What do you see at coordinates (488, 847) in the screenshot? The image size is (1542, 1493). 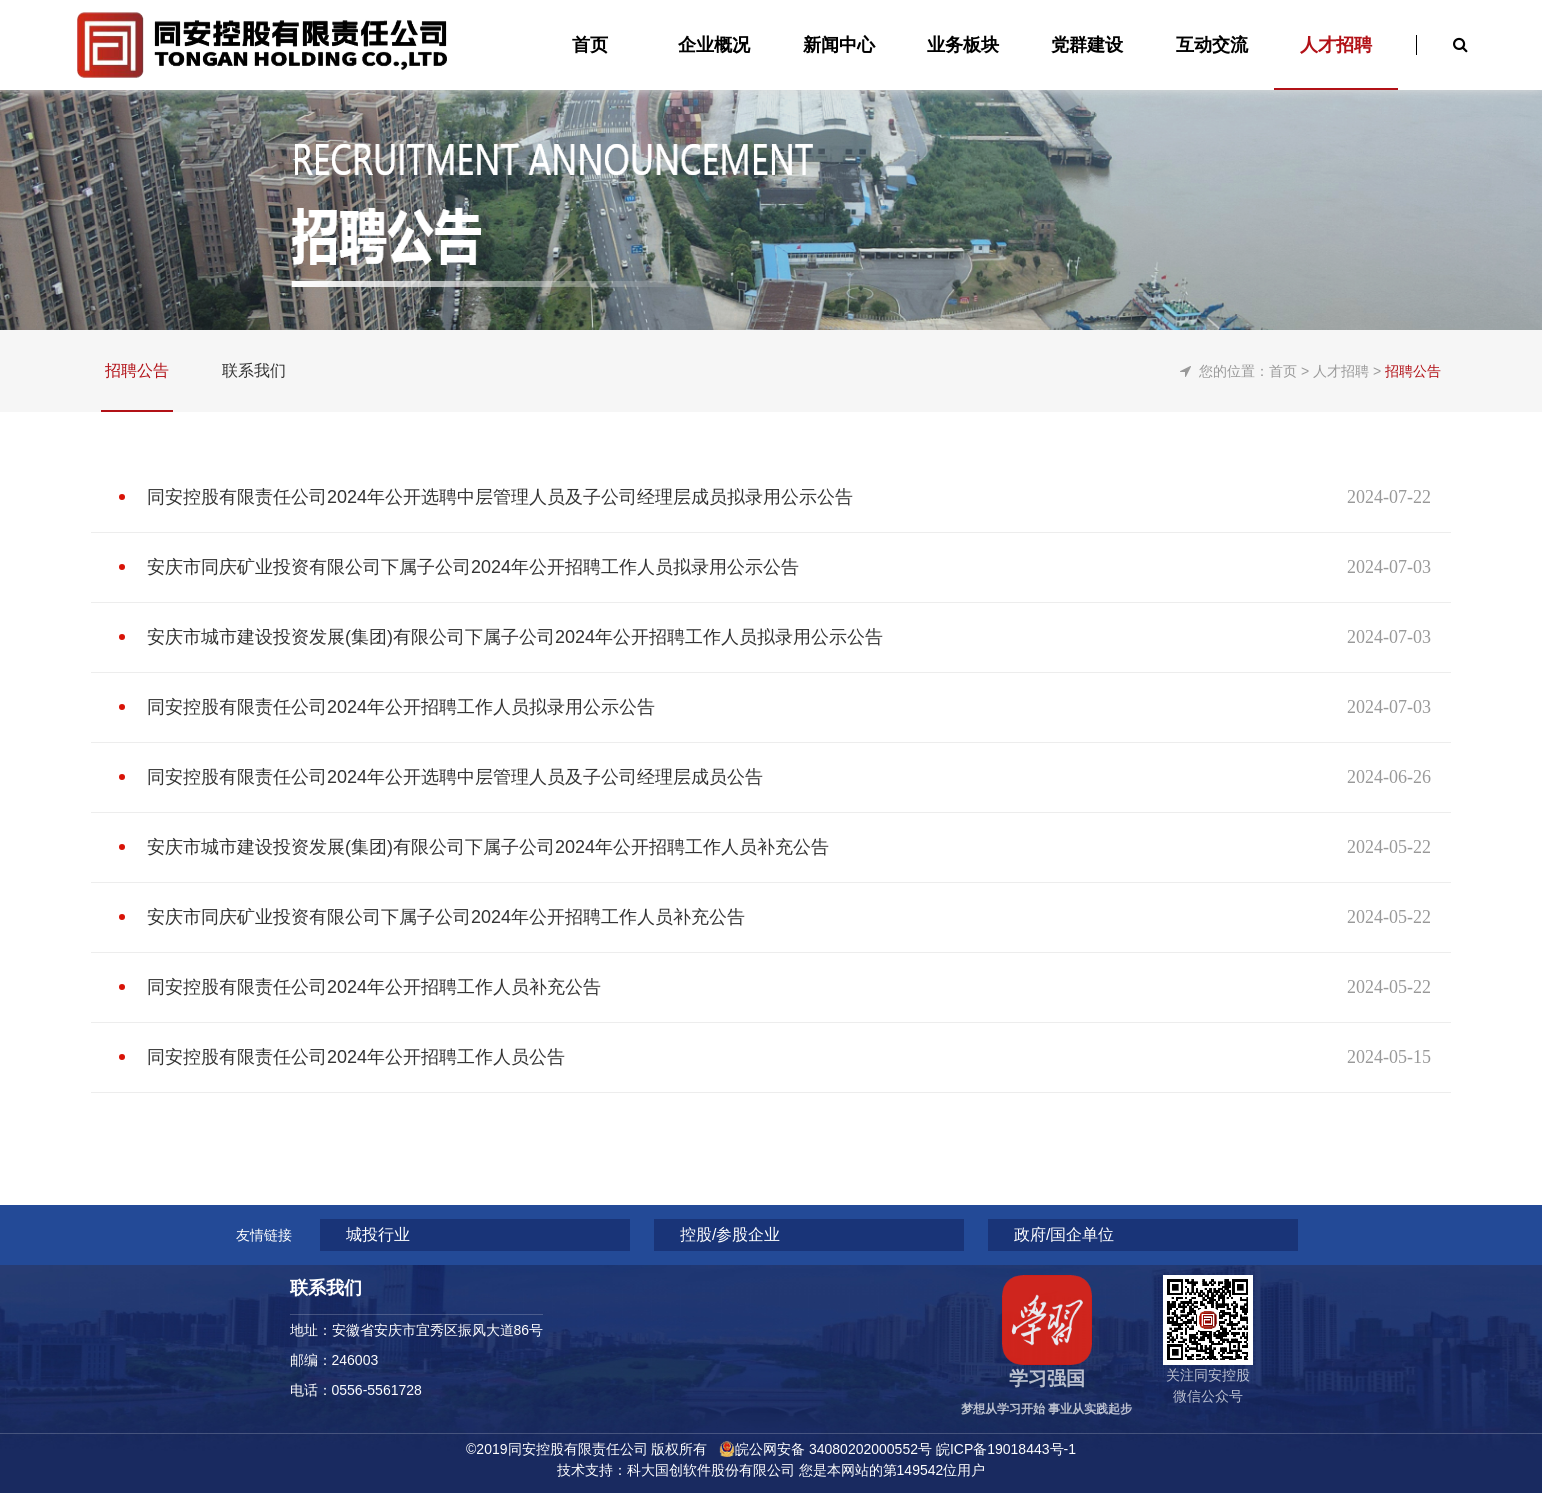 I see `安庆市城市建设投资发展(集团)有限公司下属子公司2024年公开招聘工作人员补充公告` at bounding box center [488, 847].